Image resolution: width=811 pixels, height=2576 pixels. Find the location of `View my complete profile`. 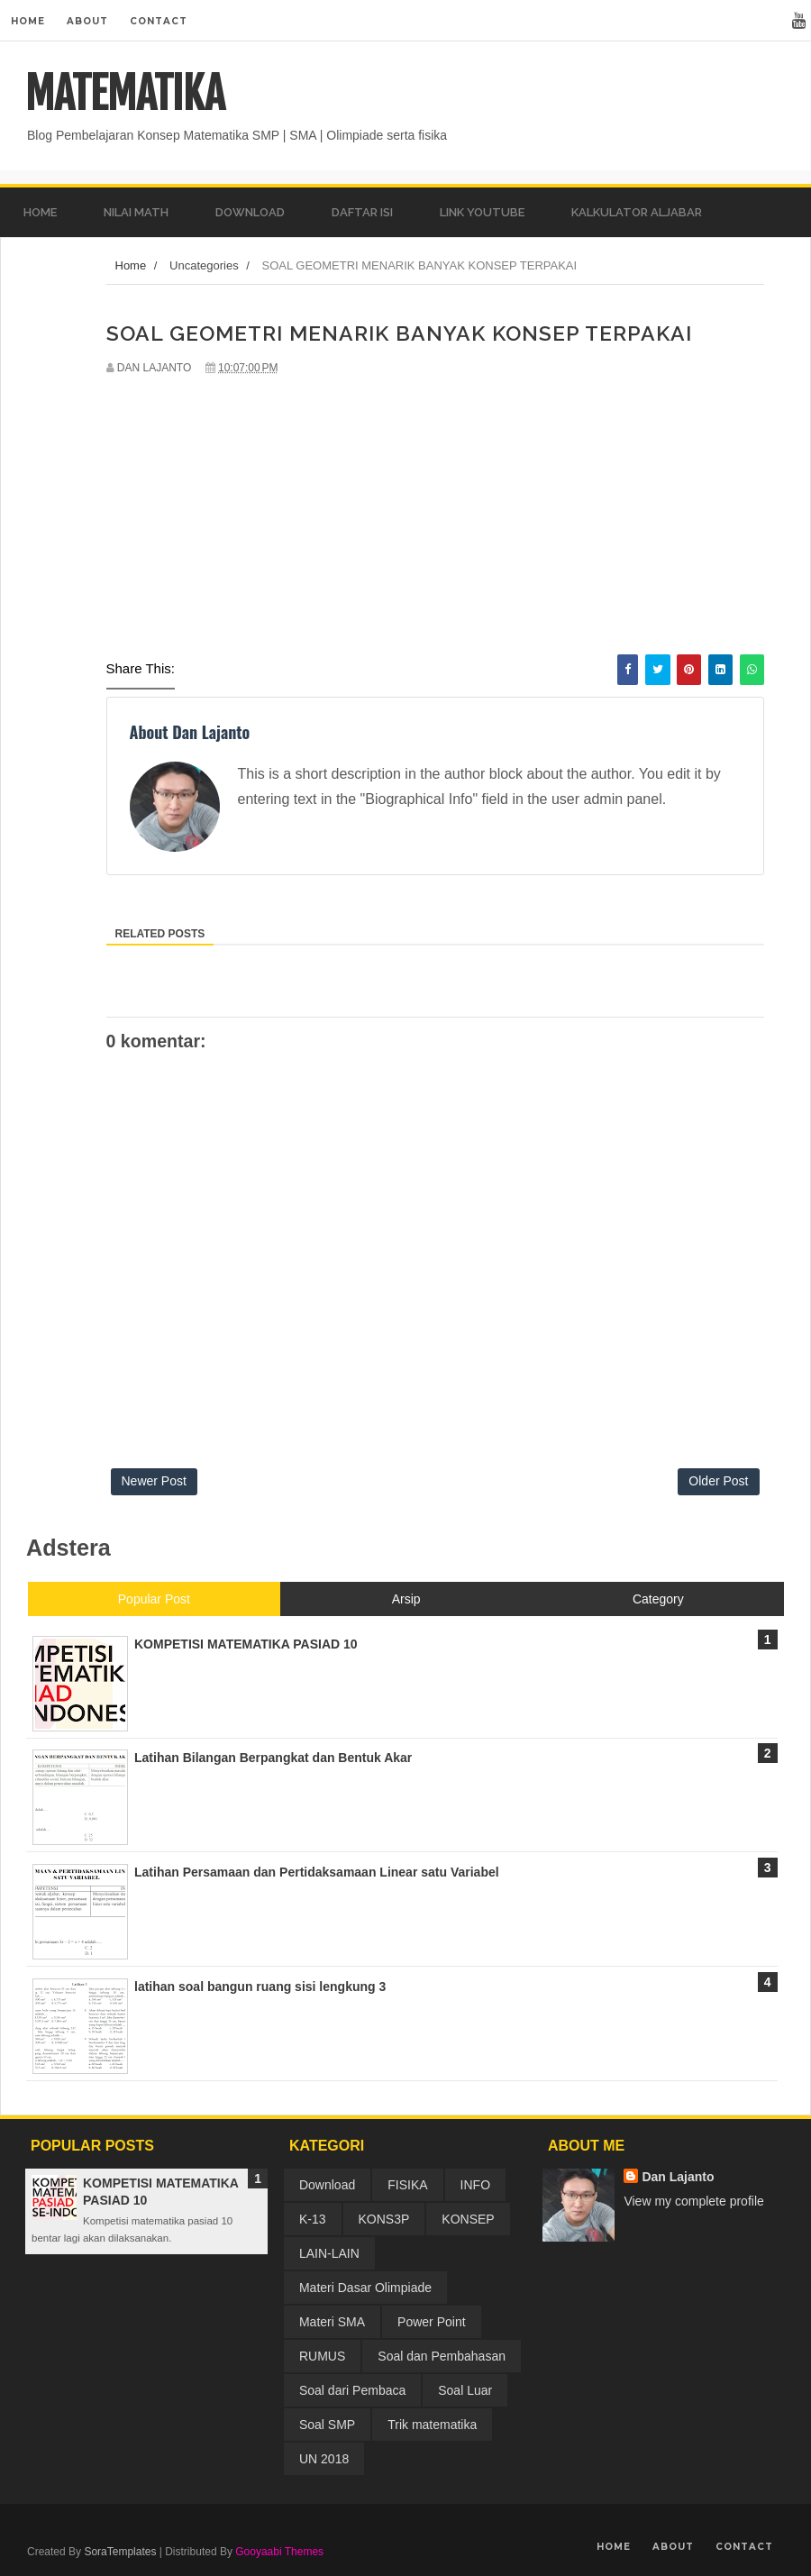

View my complete profile is located at coordinates (693, 2201).